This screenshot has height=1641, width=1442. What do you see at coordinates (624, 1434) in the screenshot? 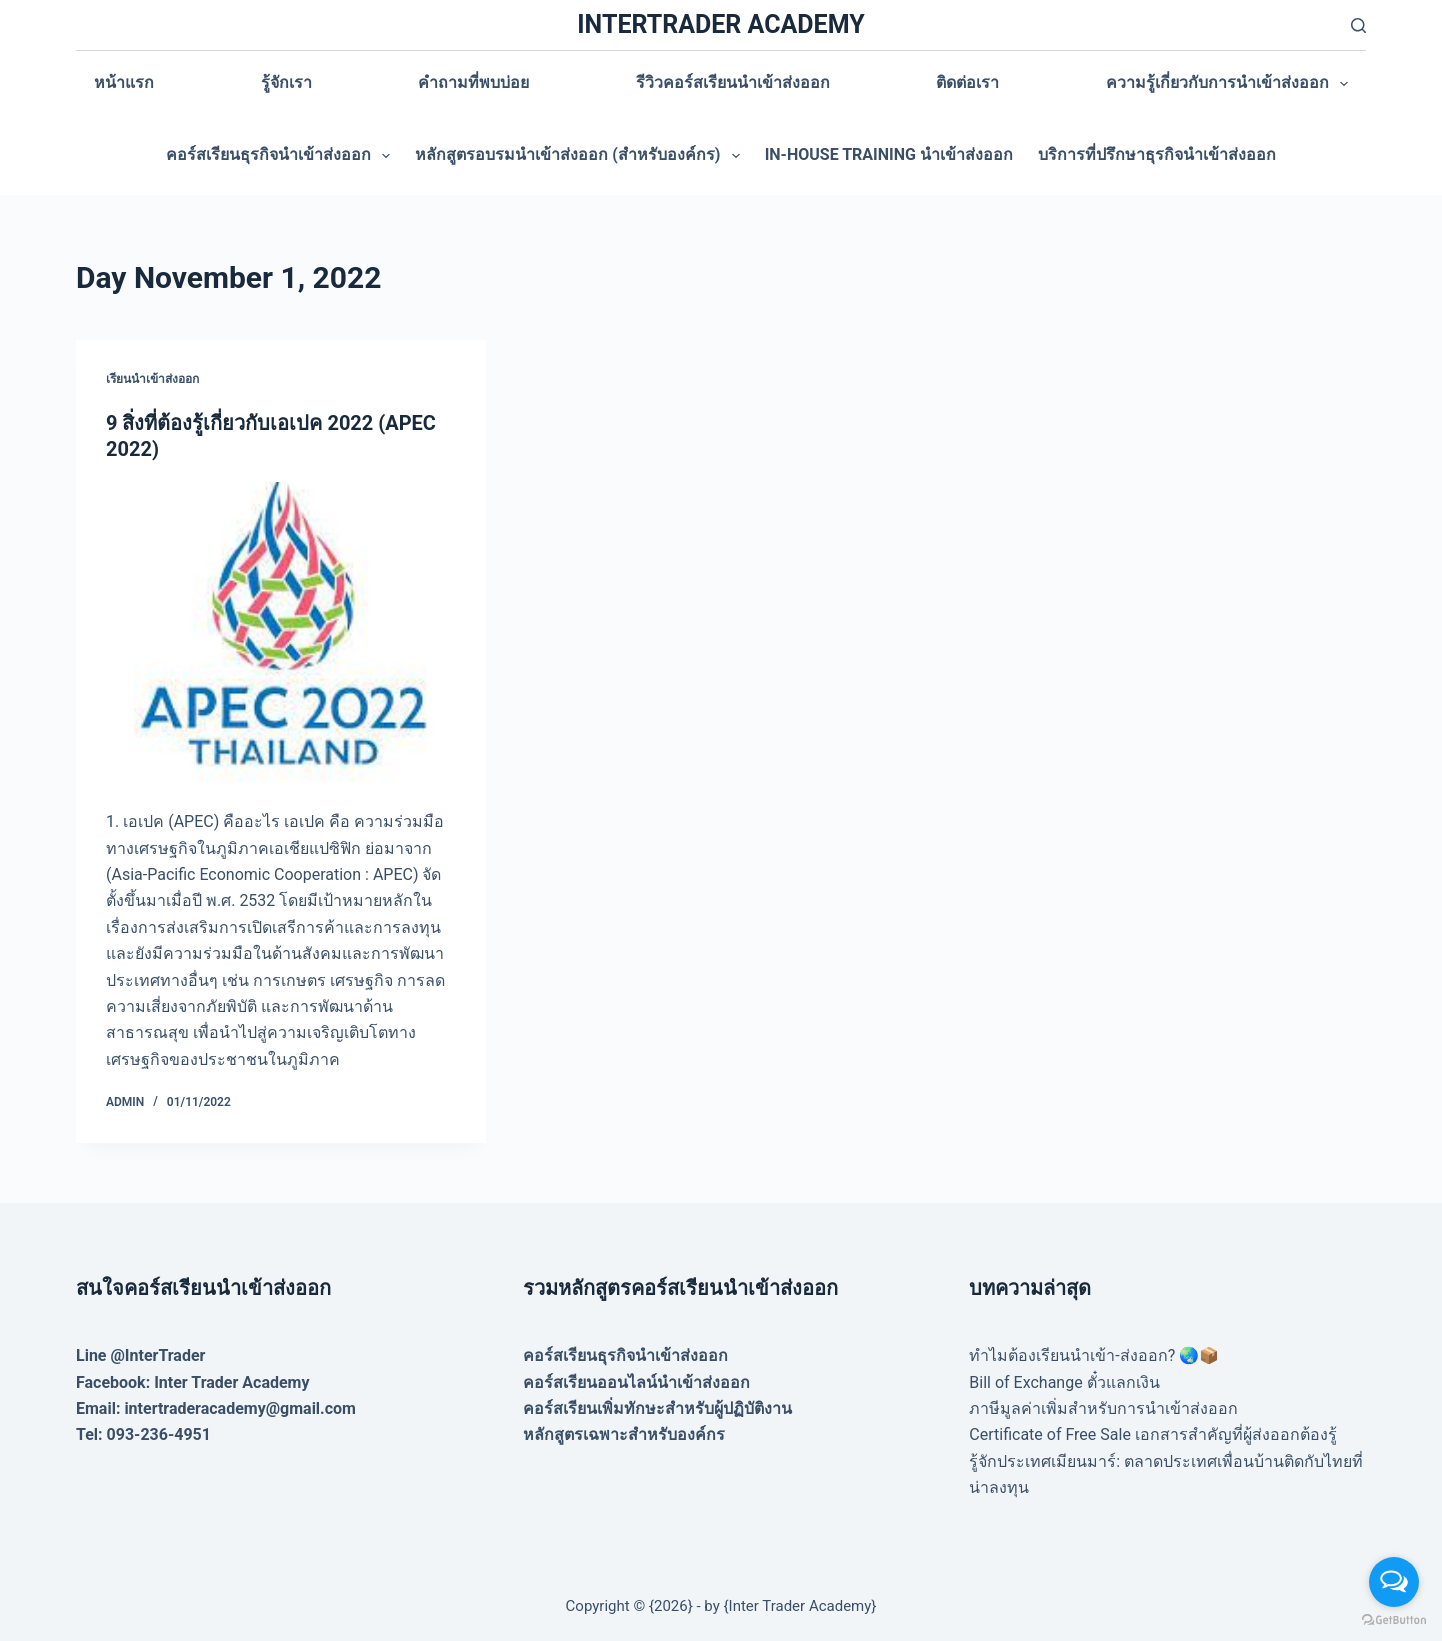
I see `หลักสูตรเฉพาะสำหรับองค์กร` at bounding box center [624, 1434].